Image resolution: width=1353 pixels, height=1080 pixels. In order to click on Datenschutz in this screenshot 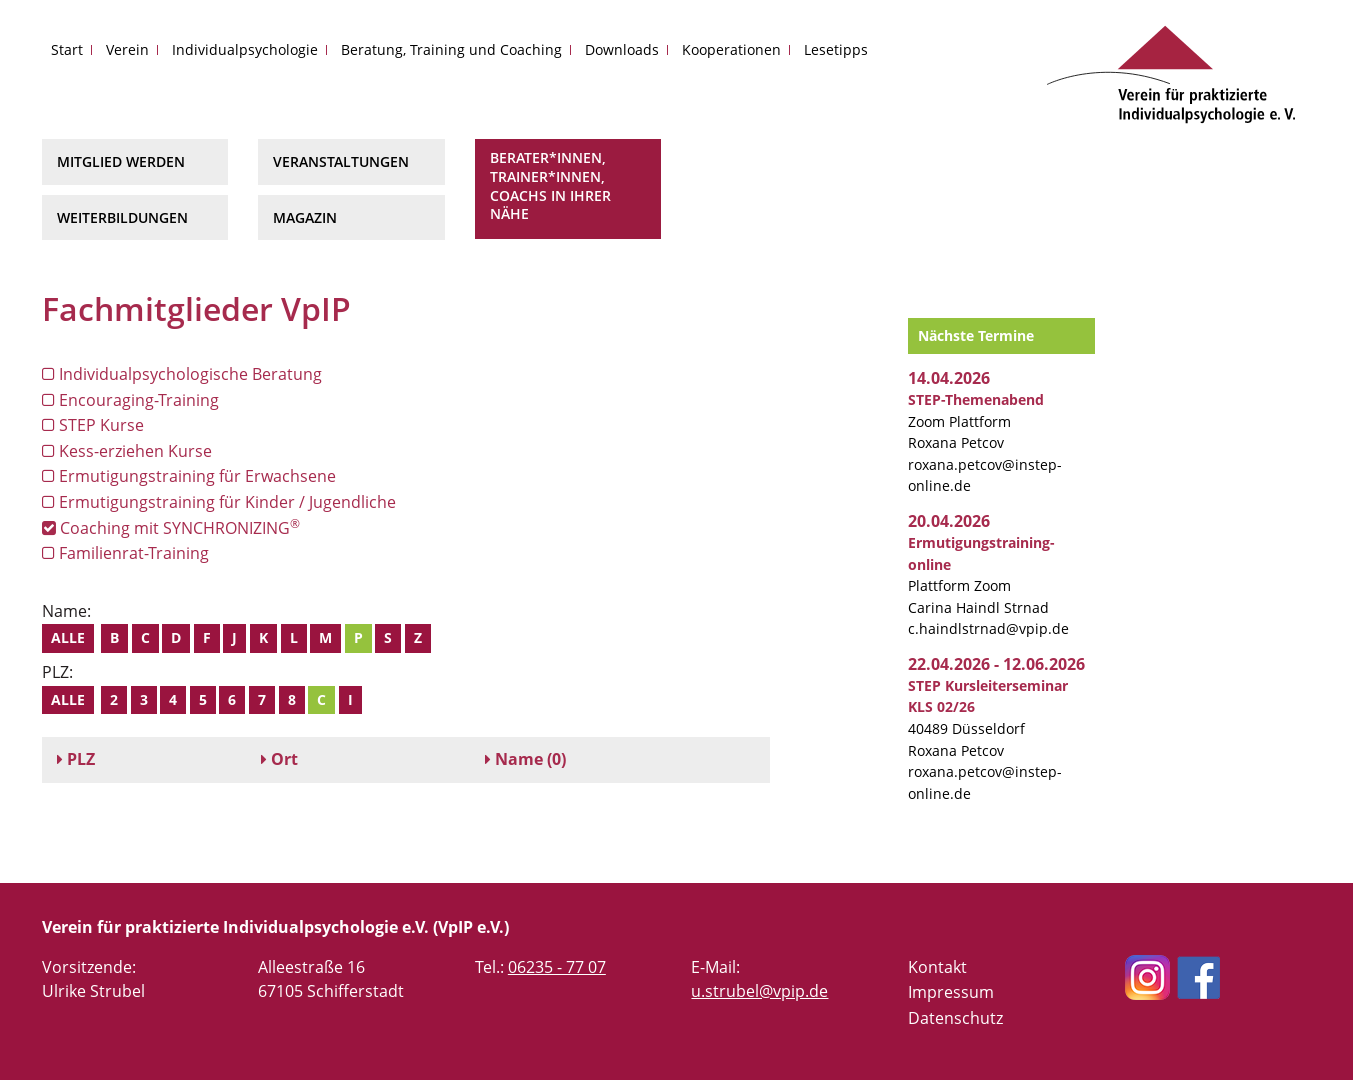, I will do `click(955, 1018)`.